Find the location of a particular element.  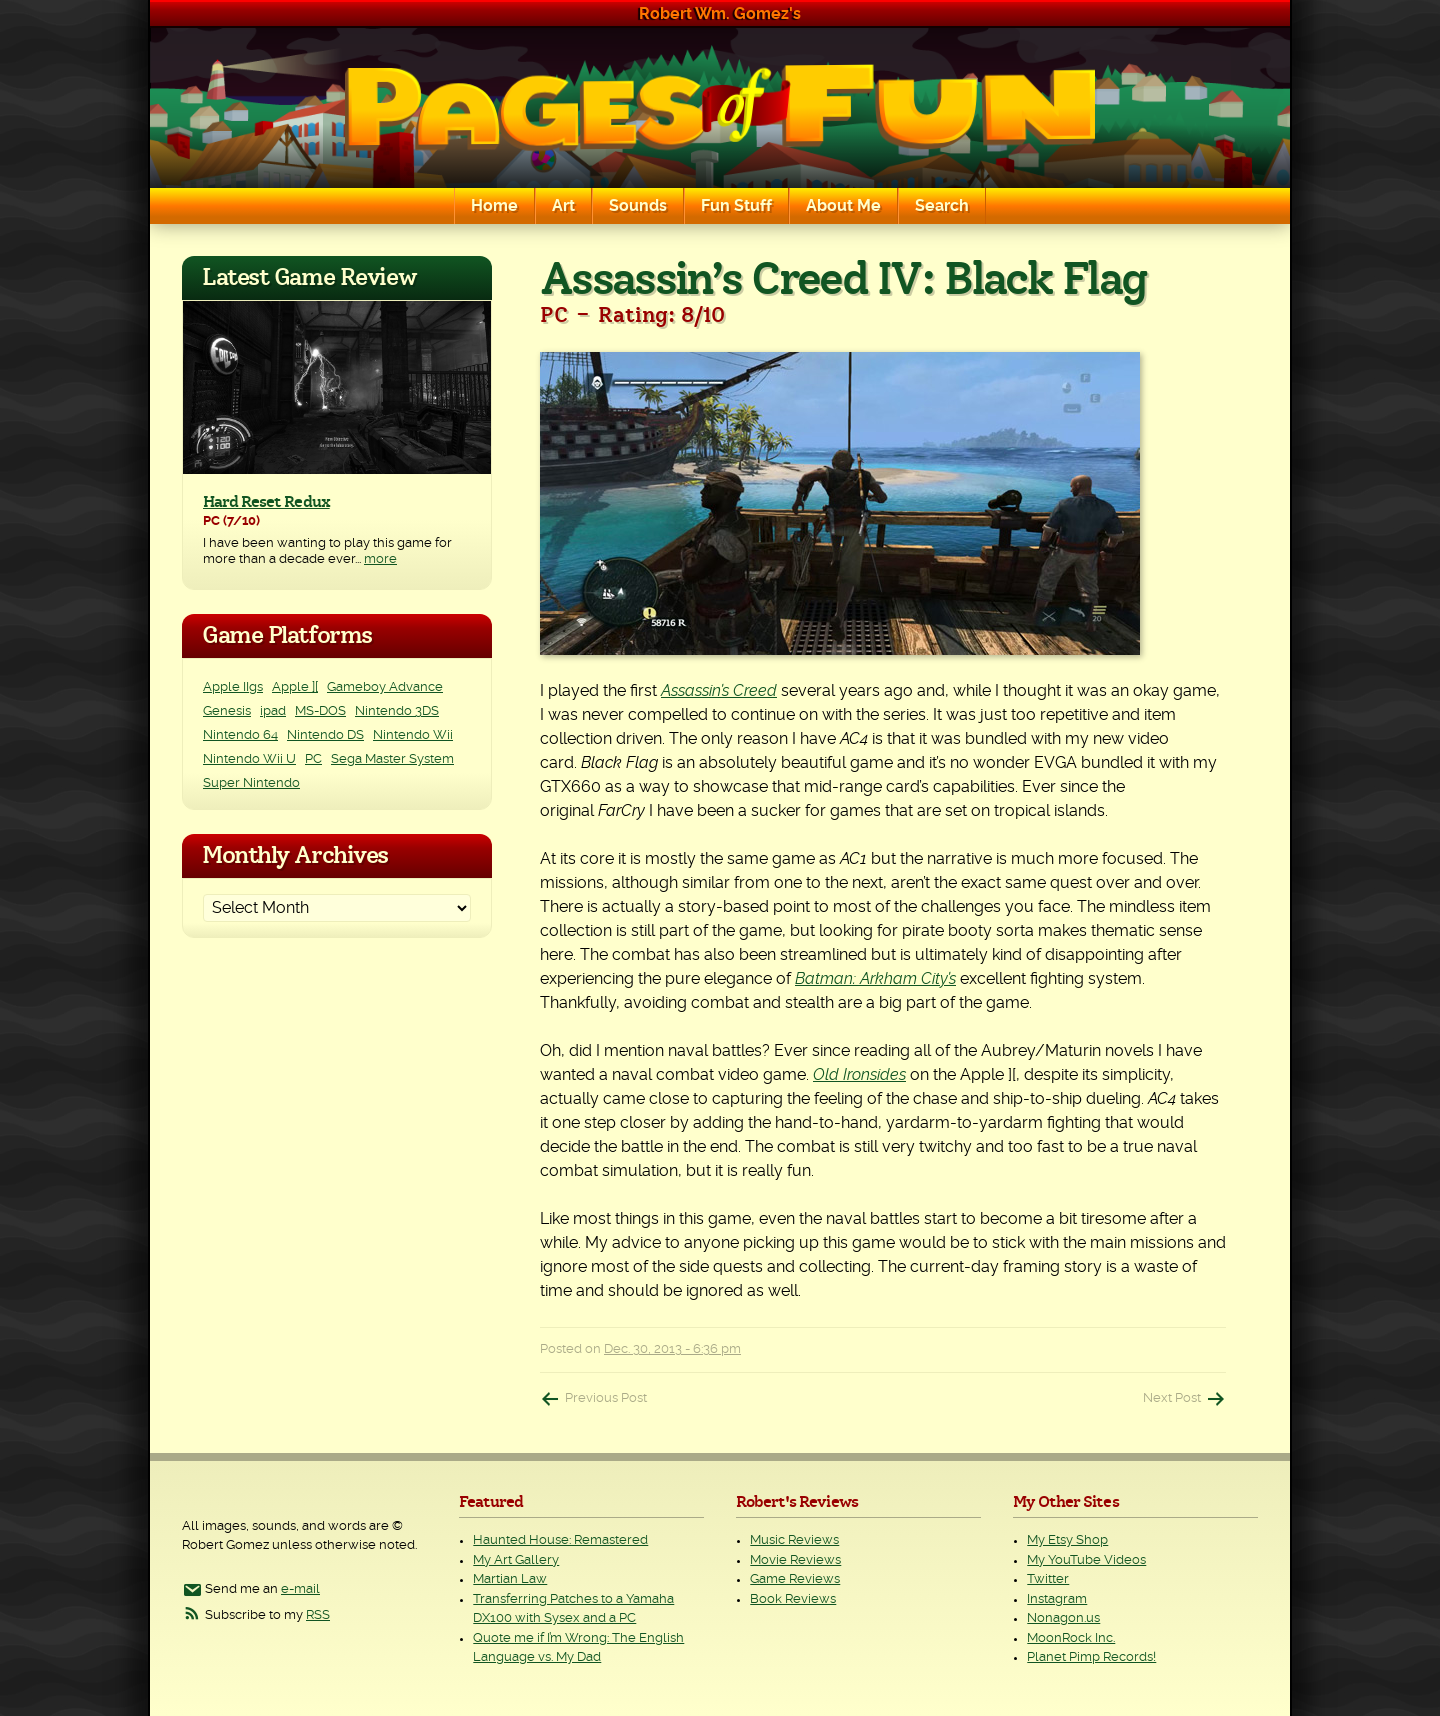

Nonagon.us is located at coordinates (1063, 1618).